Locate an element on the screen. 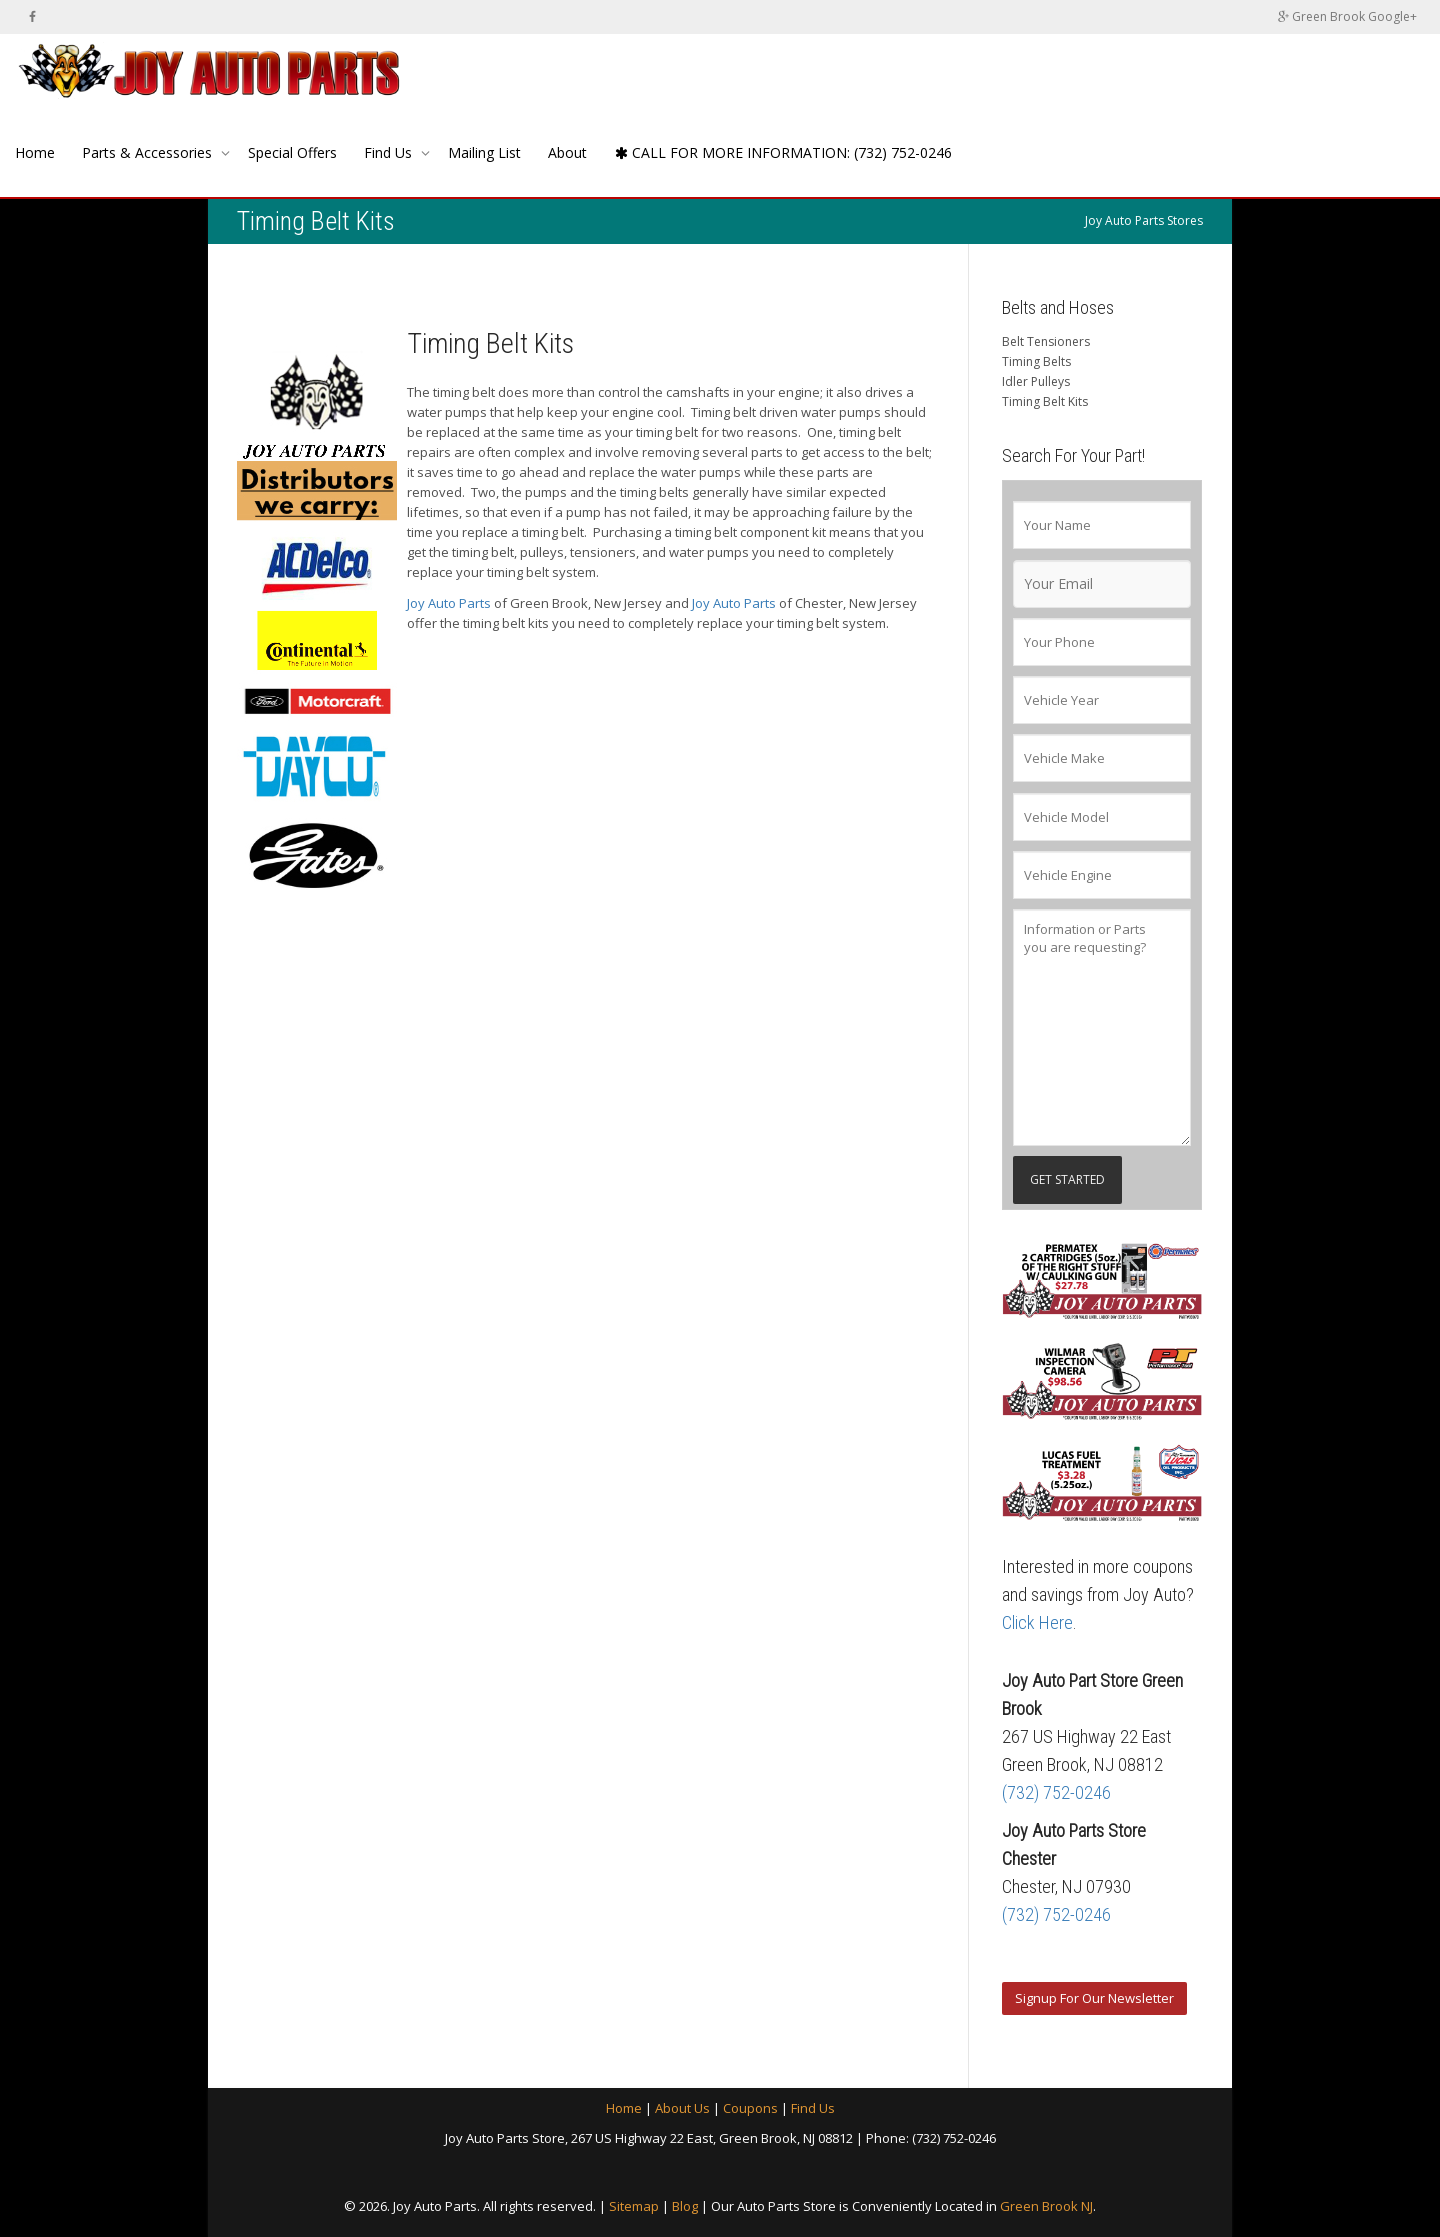 The height and width of the screenshot is (2237, 1440). Blog is located at coordinates (685, 2206).